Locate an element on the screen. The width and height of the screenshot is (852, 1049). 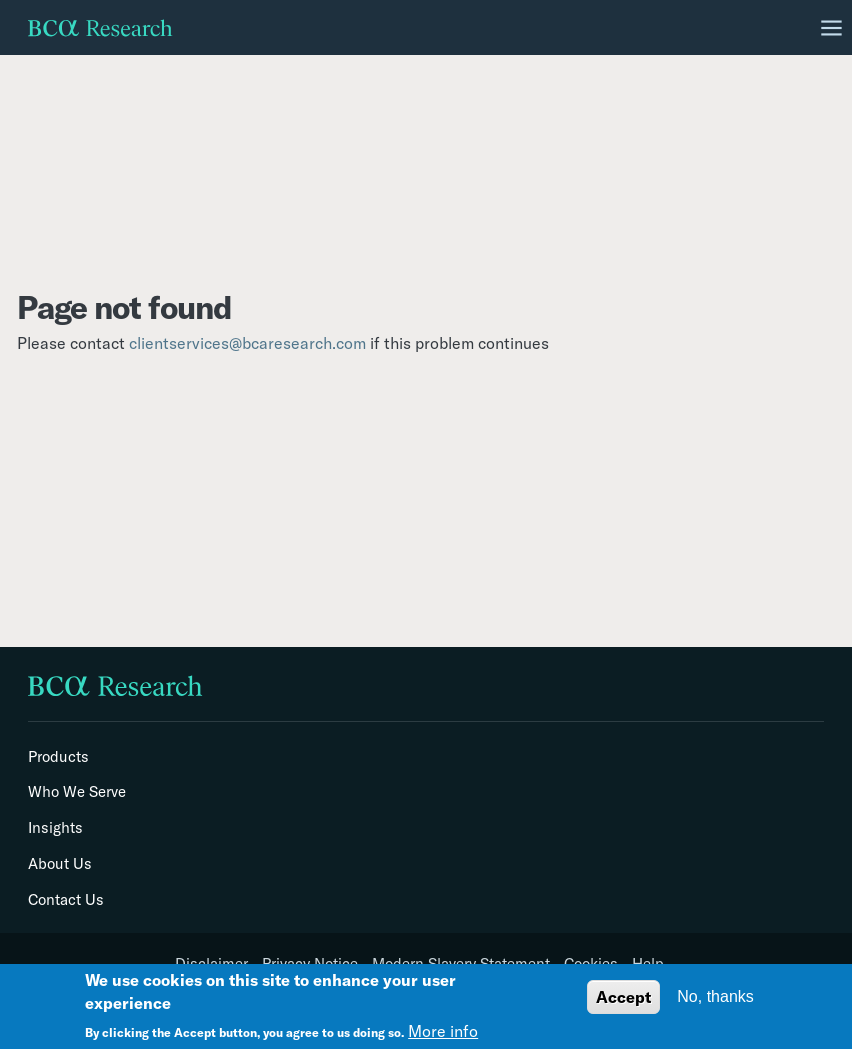
No, thanks is located at coordinates (715, 996).